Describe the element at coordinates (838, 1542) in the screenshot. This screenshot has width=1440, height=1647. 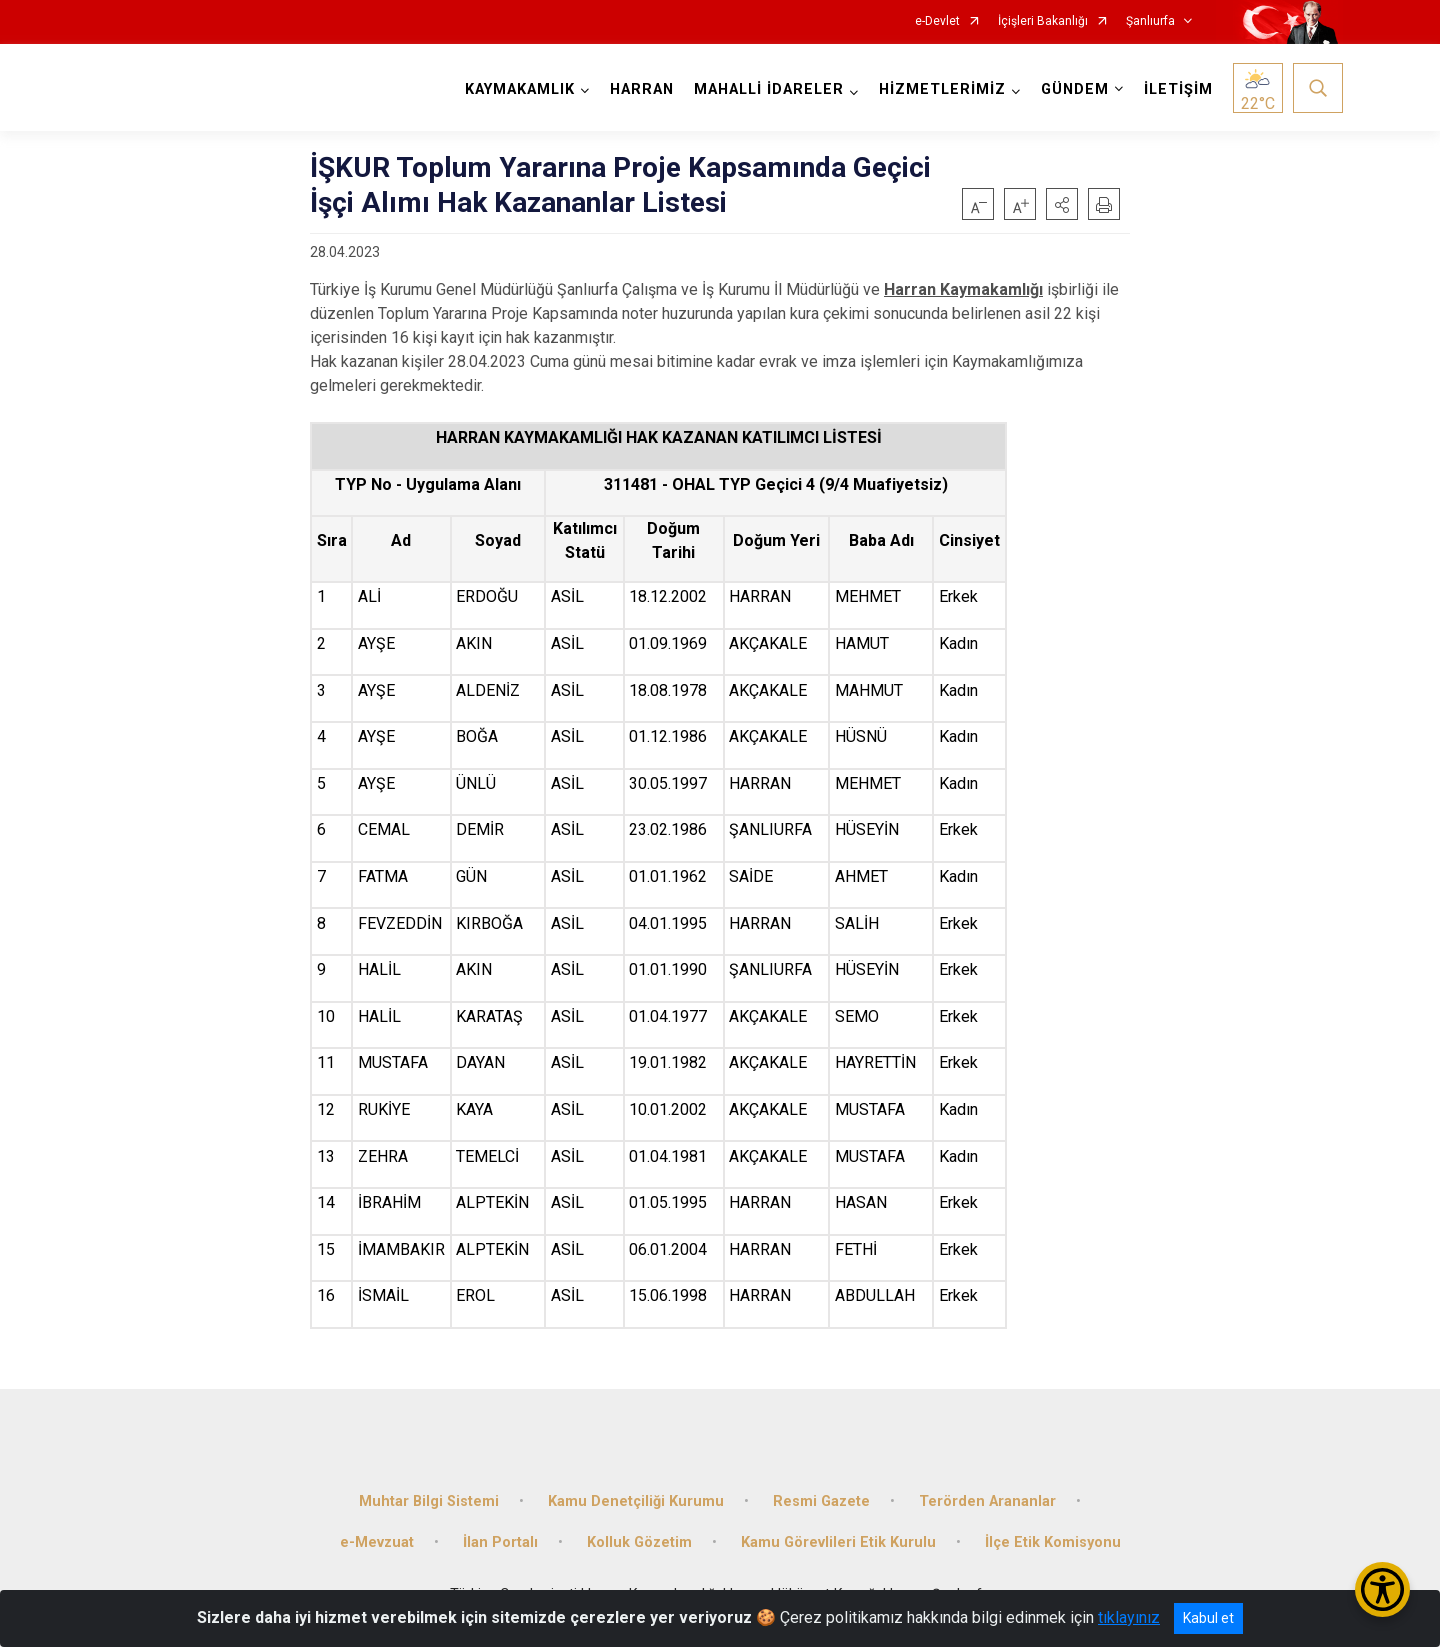
I see `Kamu Görevlileri Etik Kurulu` at that location.